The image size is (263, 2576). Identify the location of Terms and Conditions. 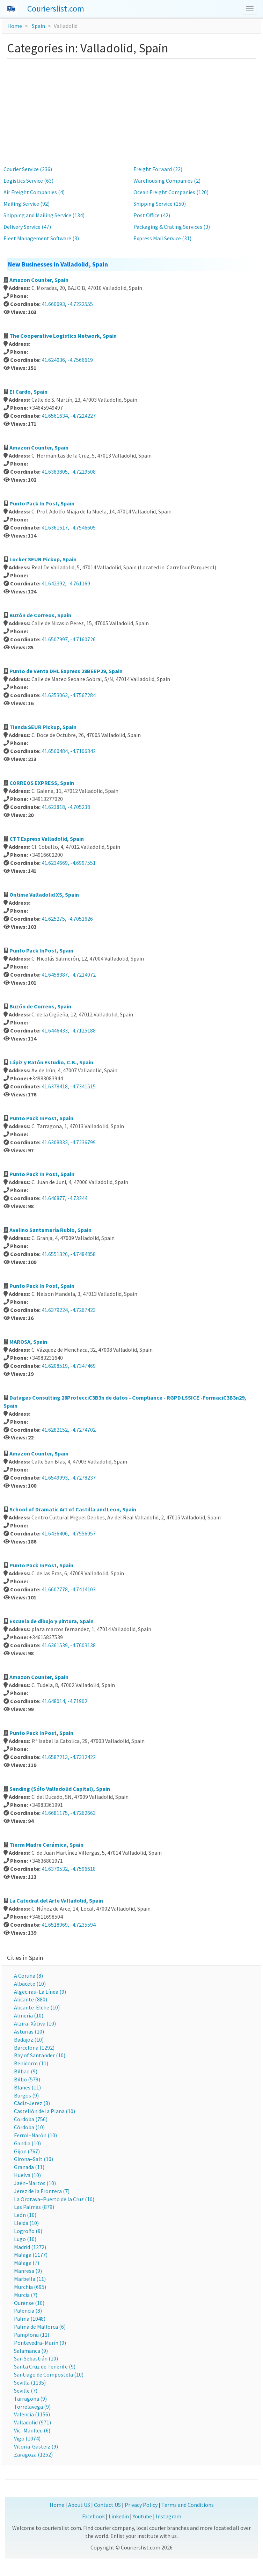
(187, 2504).